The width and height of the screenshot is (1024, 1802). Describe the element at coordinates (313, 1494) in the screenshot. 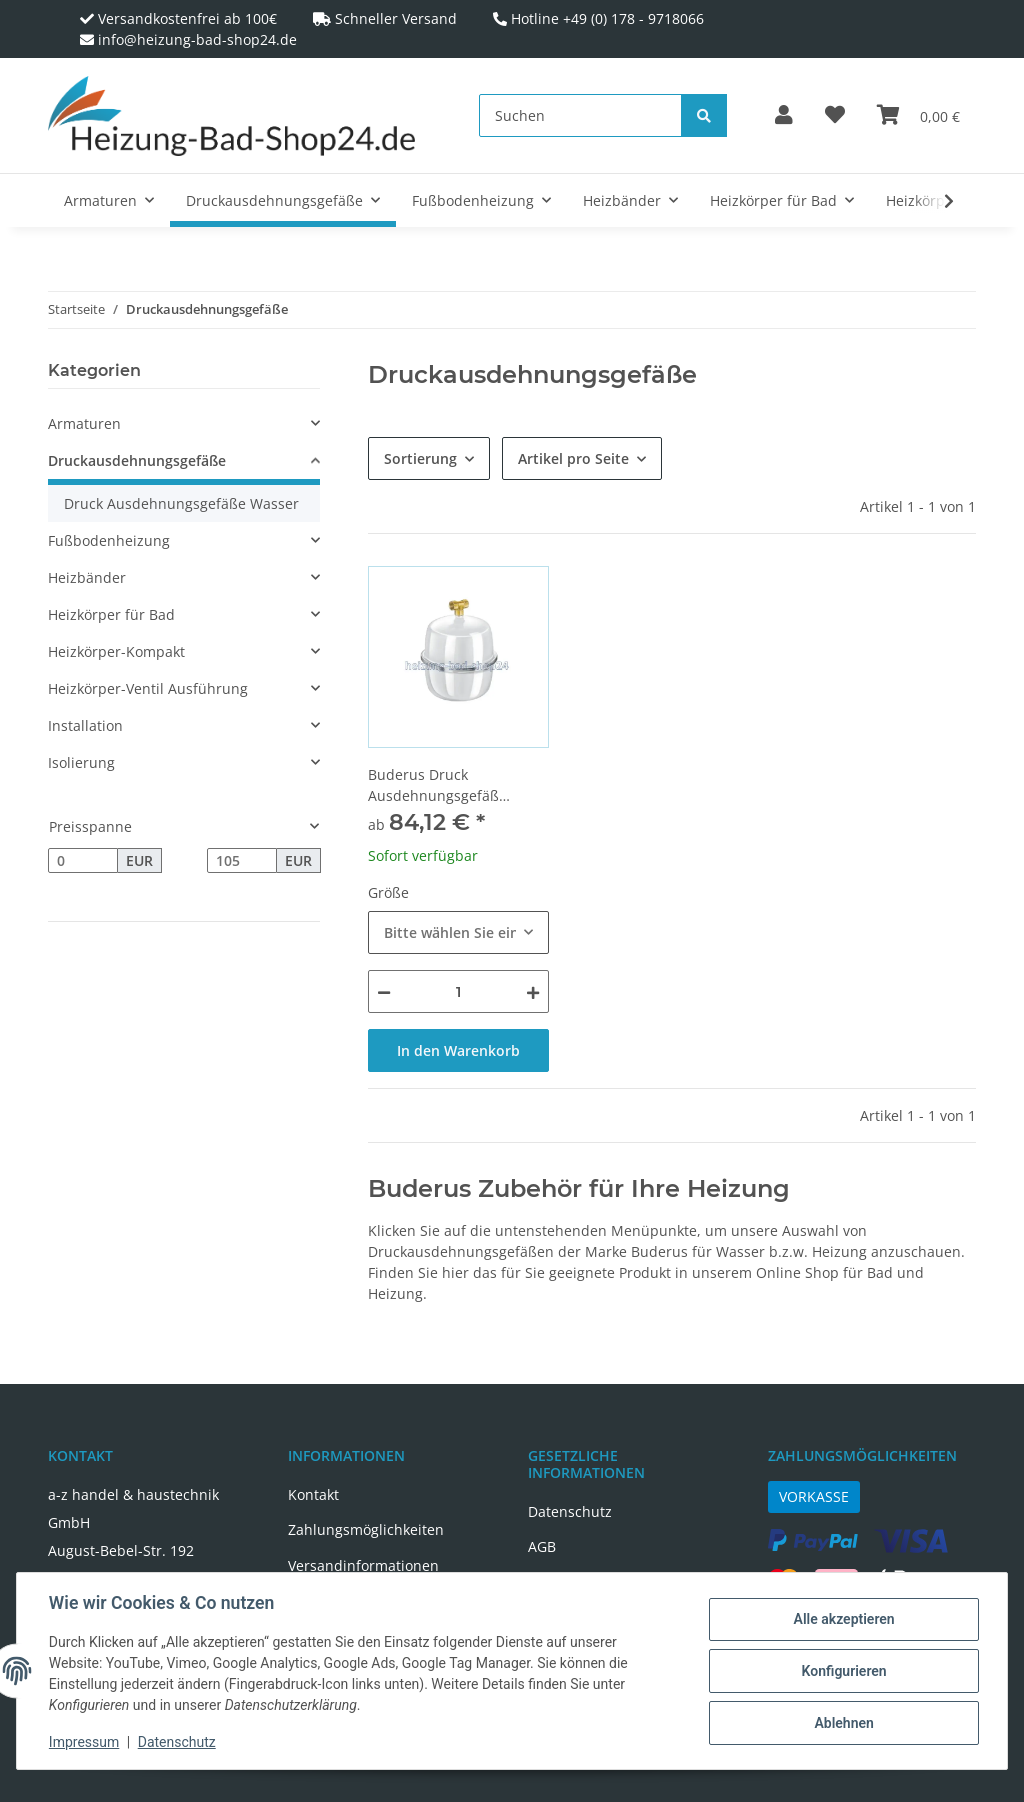

I see `Kontakt` at that location.